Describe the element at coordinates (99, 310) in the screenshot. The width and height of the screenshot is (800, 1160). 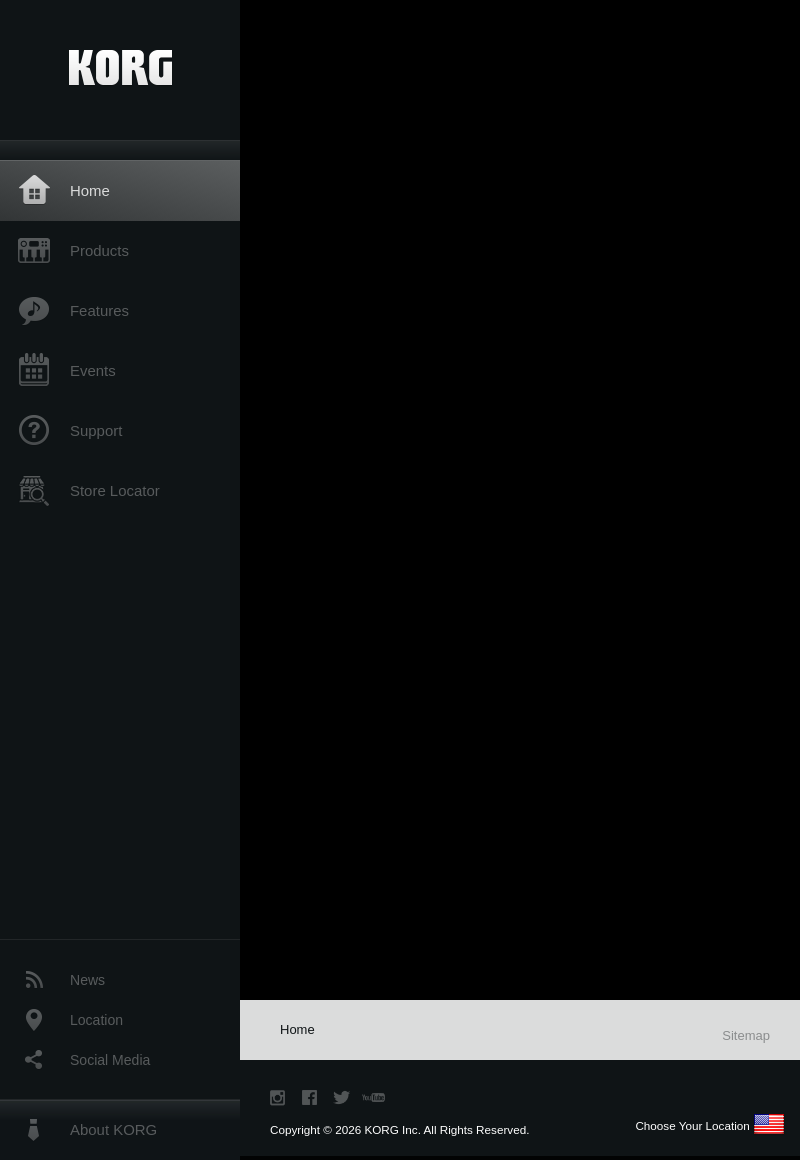
I see `Features` at that location.